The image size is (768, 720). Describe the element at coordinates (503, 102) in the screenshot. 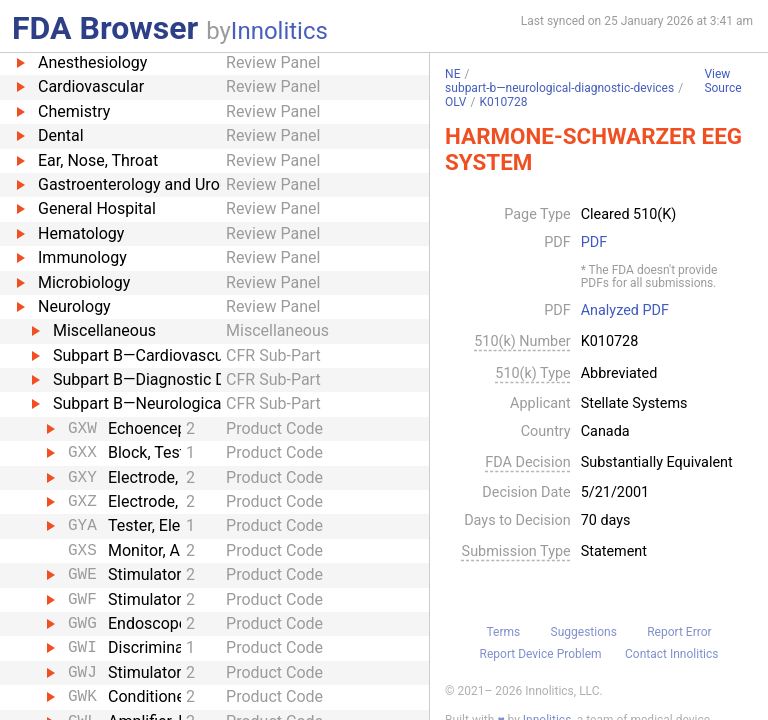

I see `K010728` at that location.